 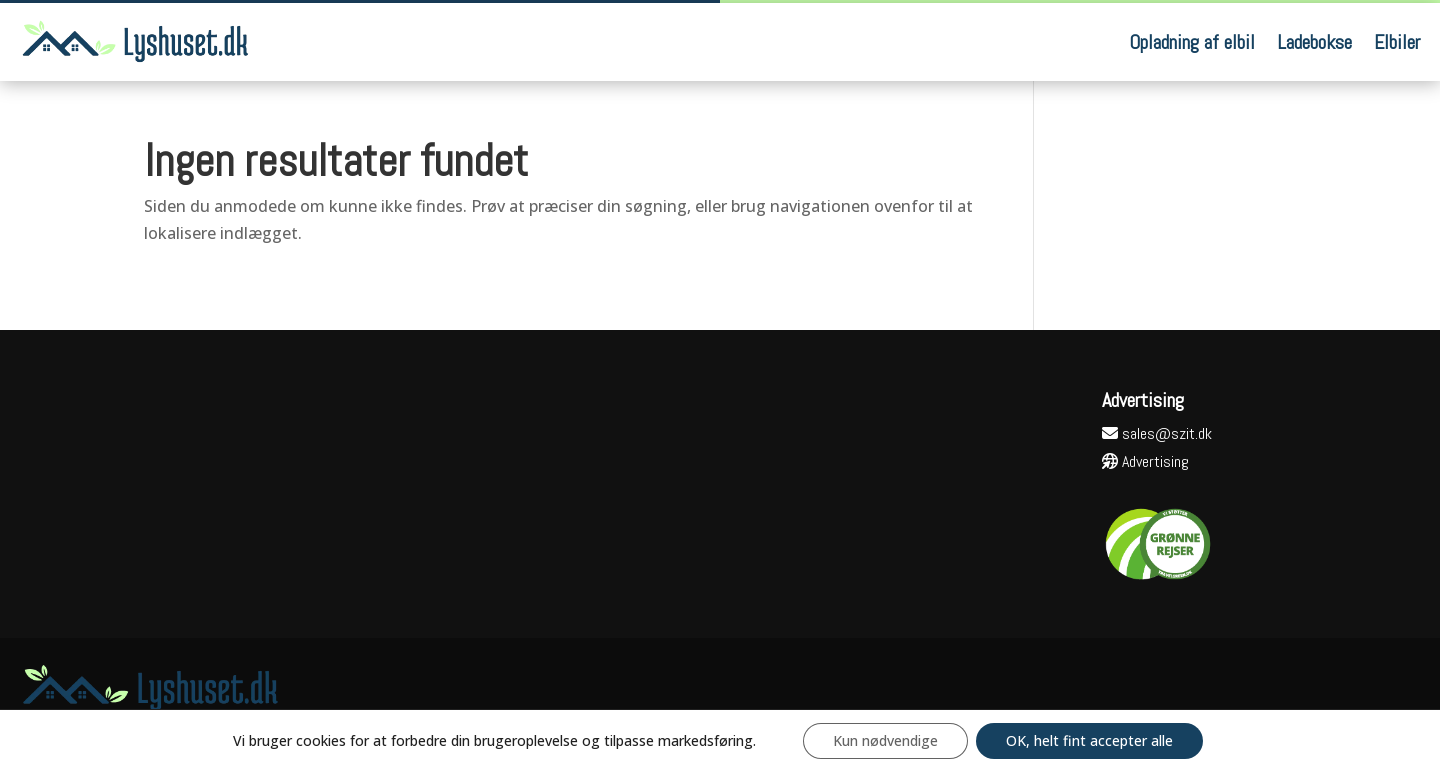 I want to click on Ladebokse, so click(x=1314, y=42).